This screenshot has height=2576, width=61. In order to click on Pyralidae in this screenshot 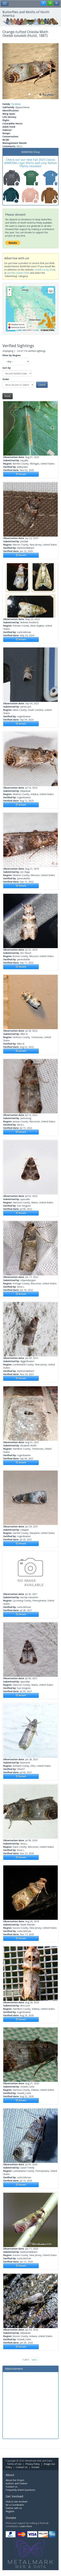, I will do `click(16, 104)`.